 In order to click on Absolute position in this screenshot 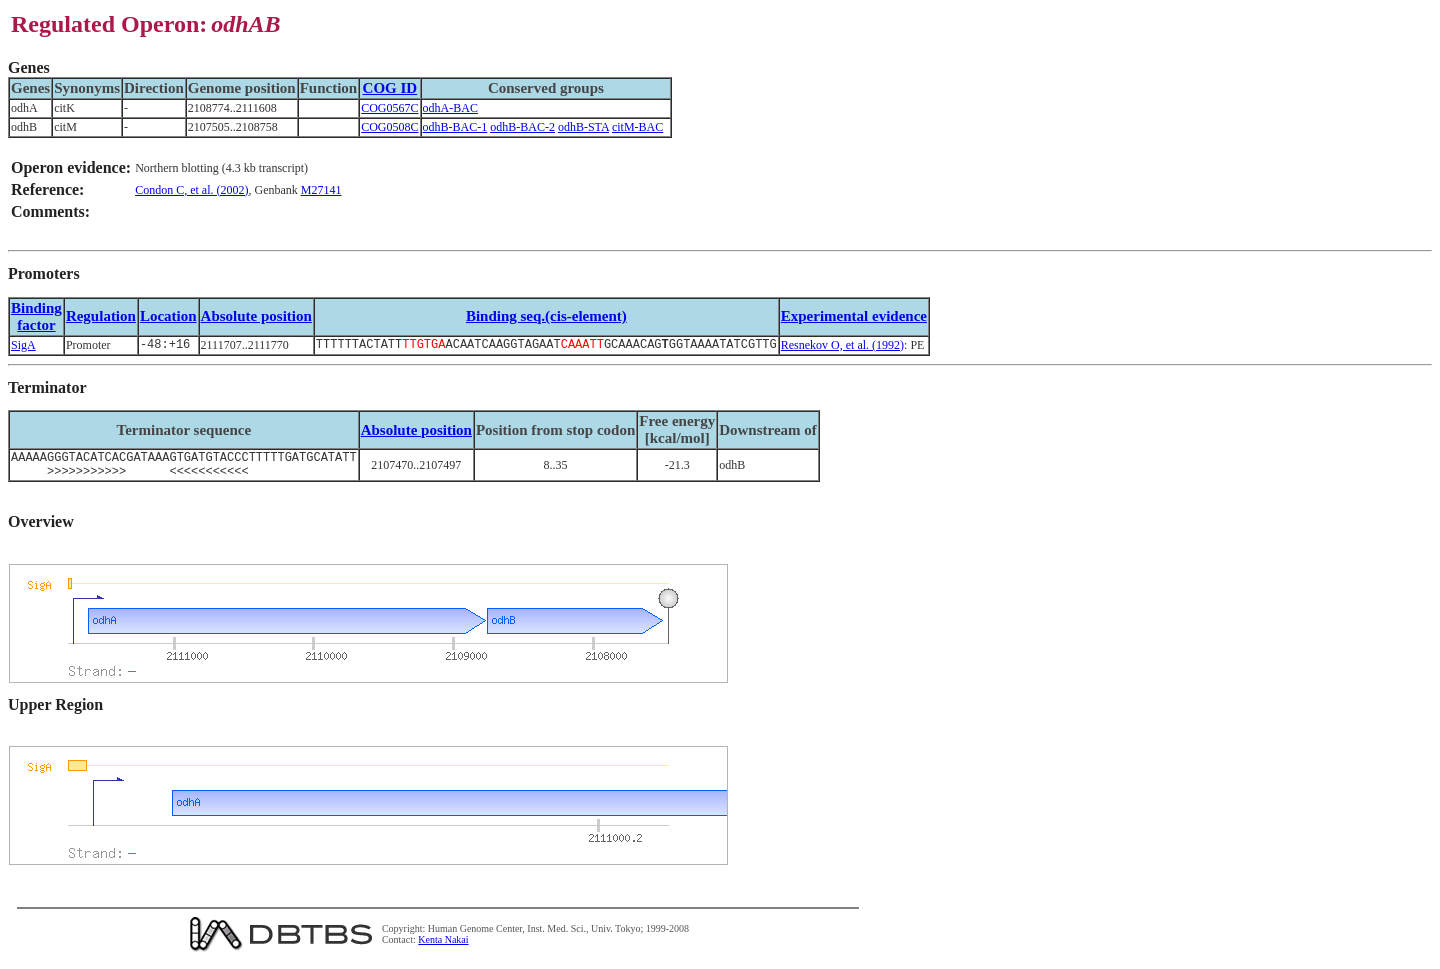, I will do `click(256, 316)`.